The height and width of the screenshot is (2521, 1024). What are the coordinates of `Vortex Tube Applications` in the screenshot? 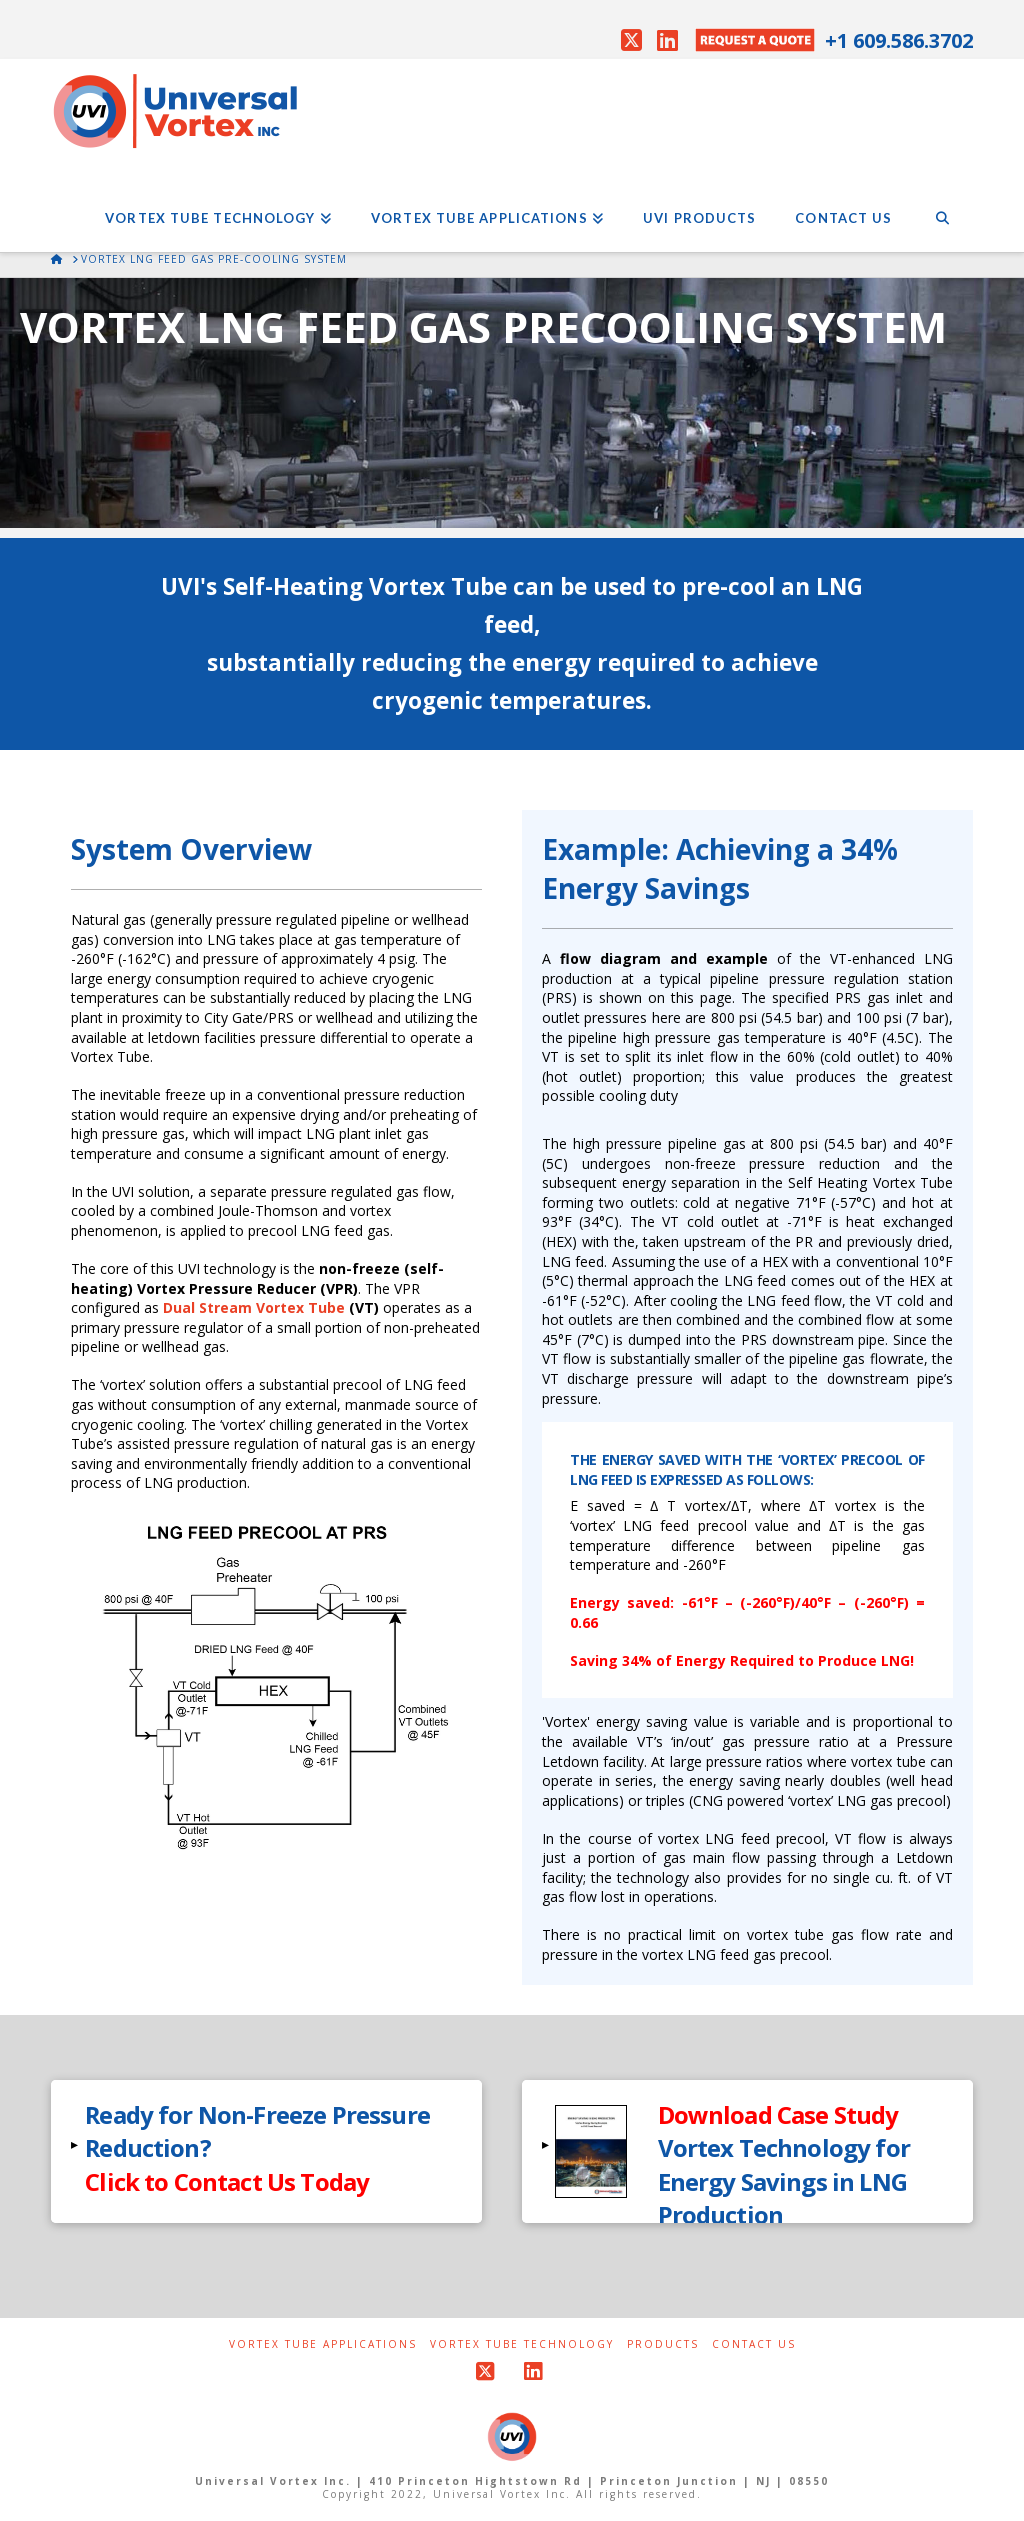 It's located at (323, 2344).